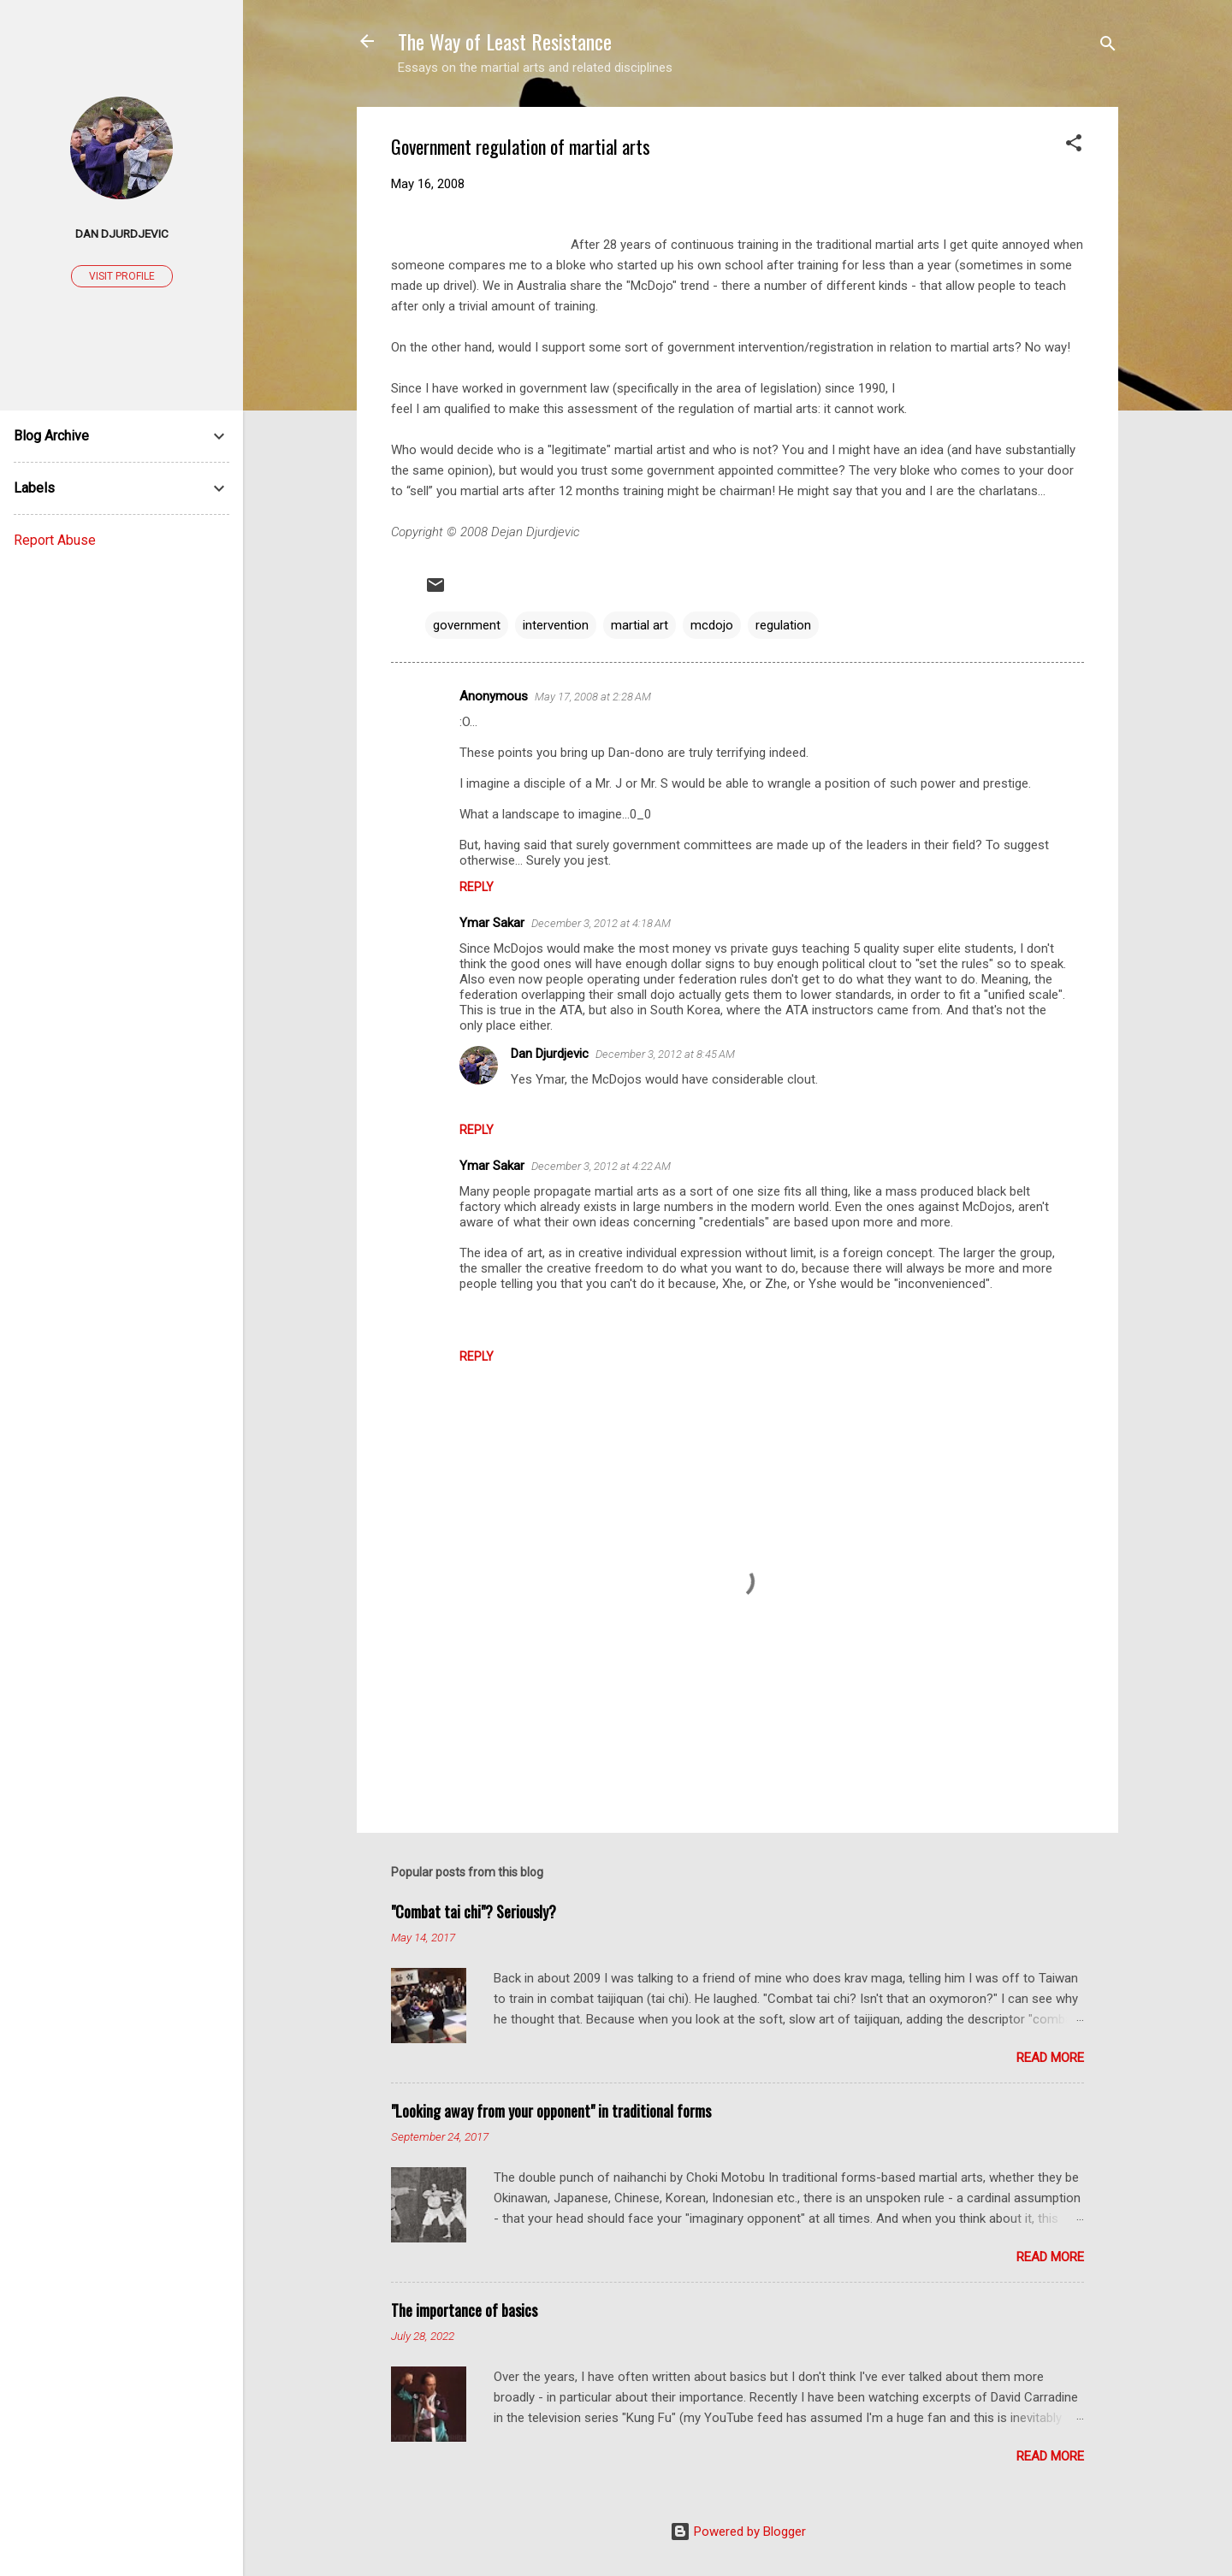 The image size is (1232, 2576). I want to click on [button], so click(1073, 146).